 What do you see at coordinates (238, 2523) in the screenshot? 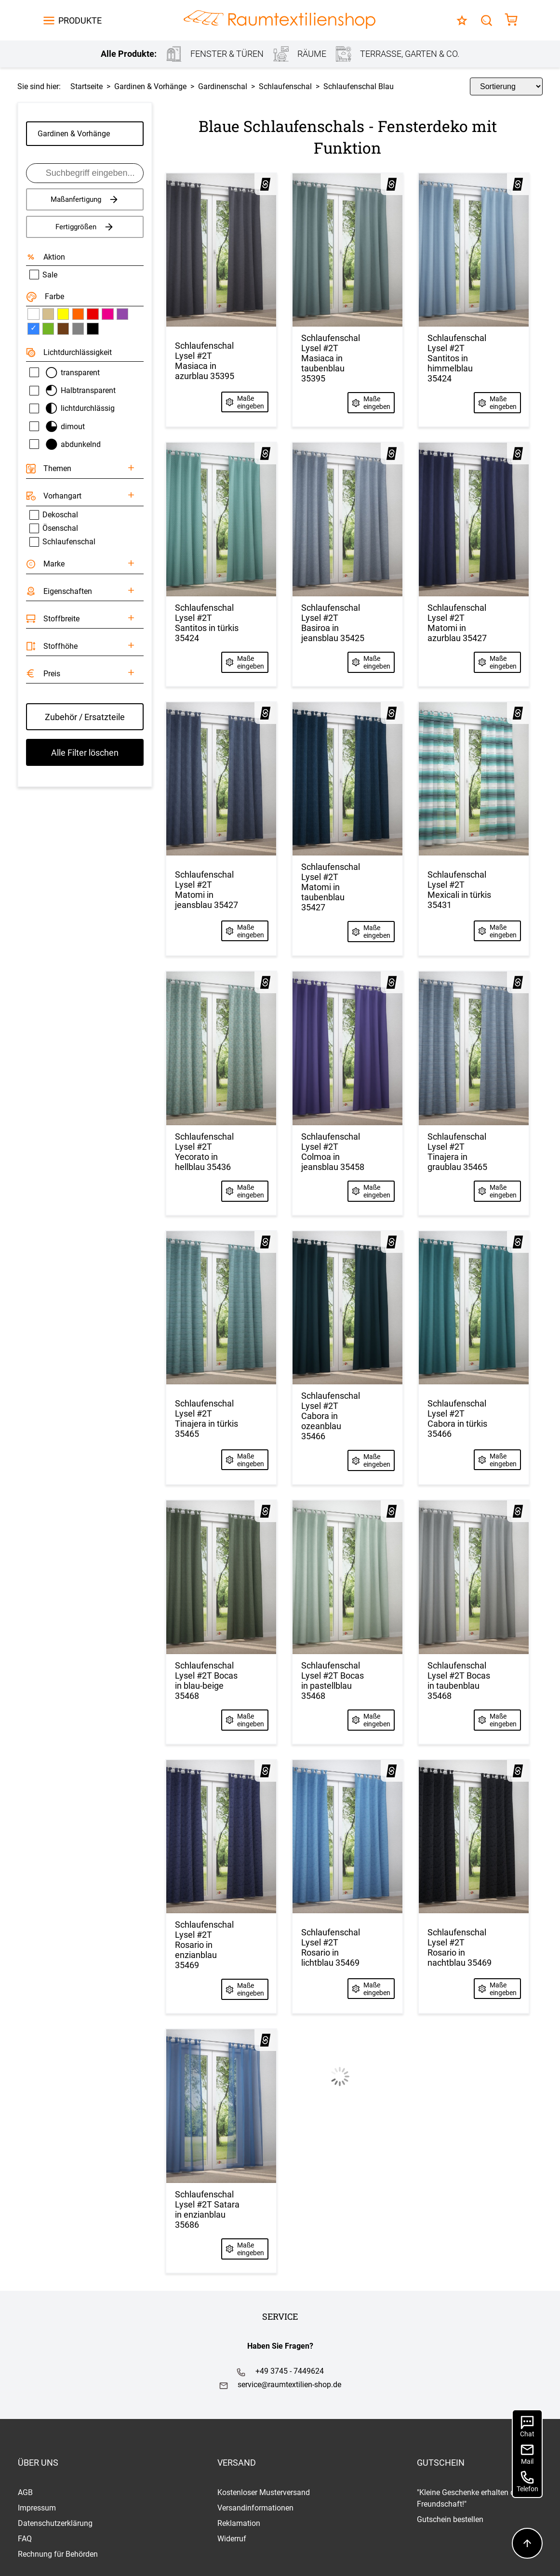
I see `Reklamation` at bounding box center [238, 2523].